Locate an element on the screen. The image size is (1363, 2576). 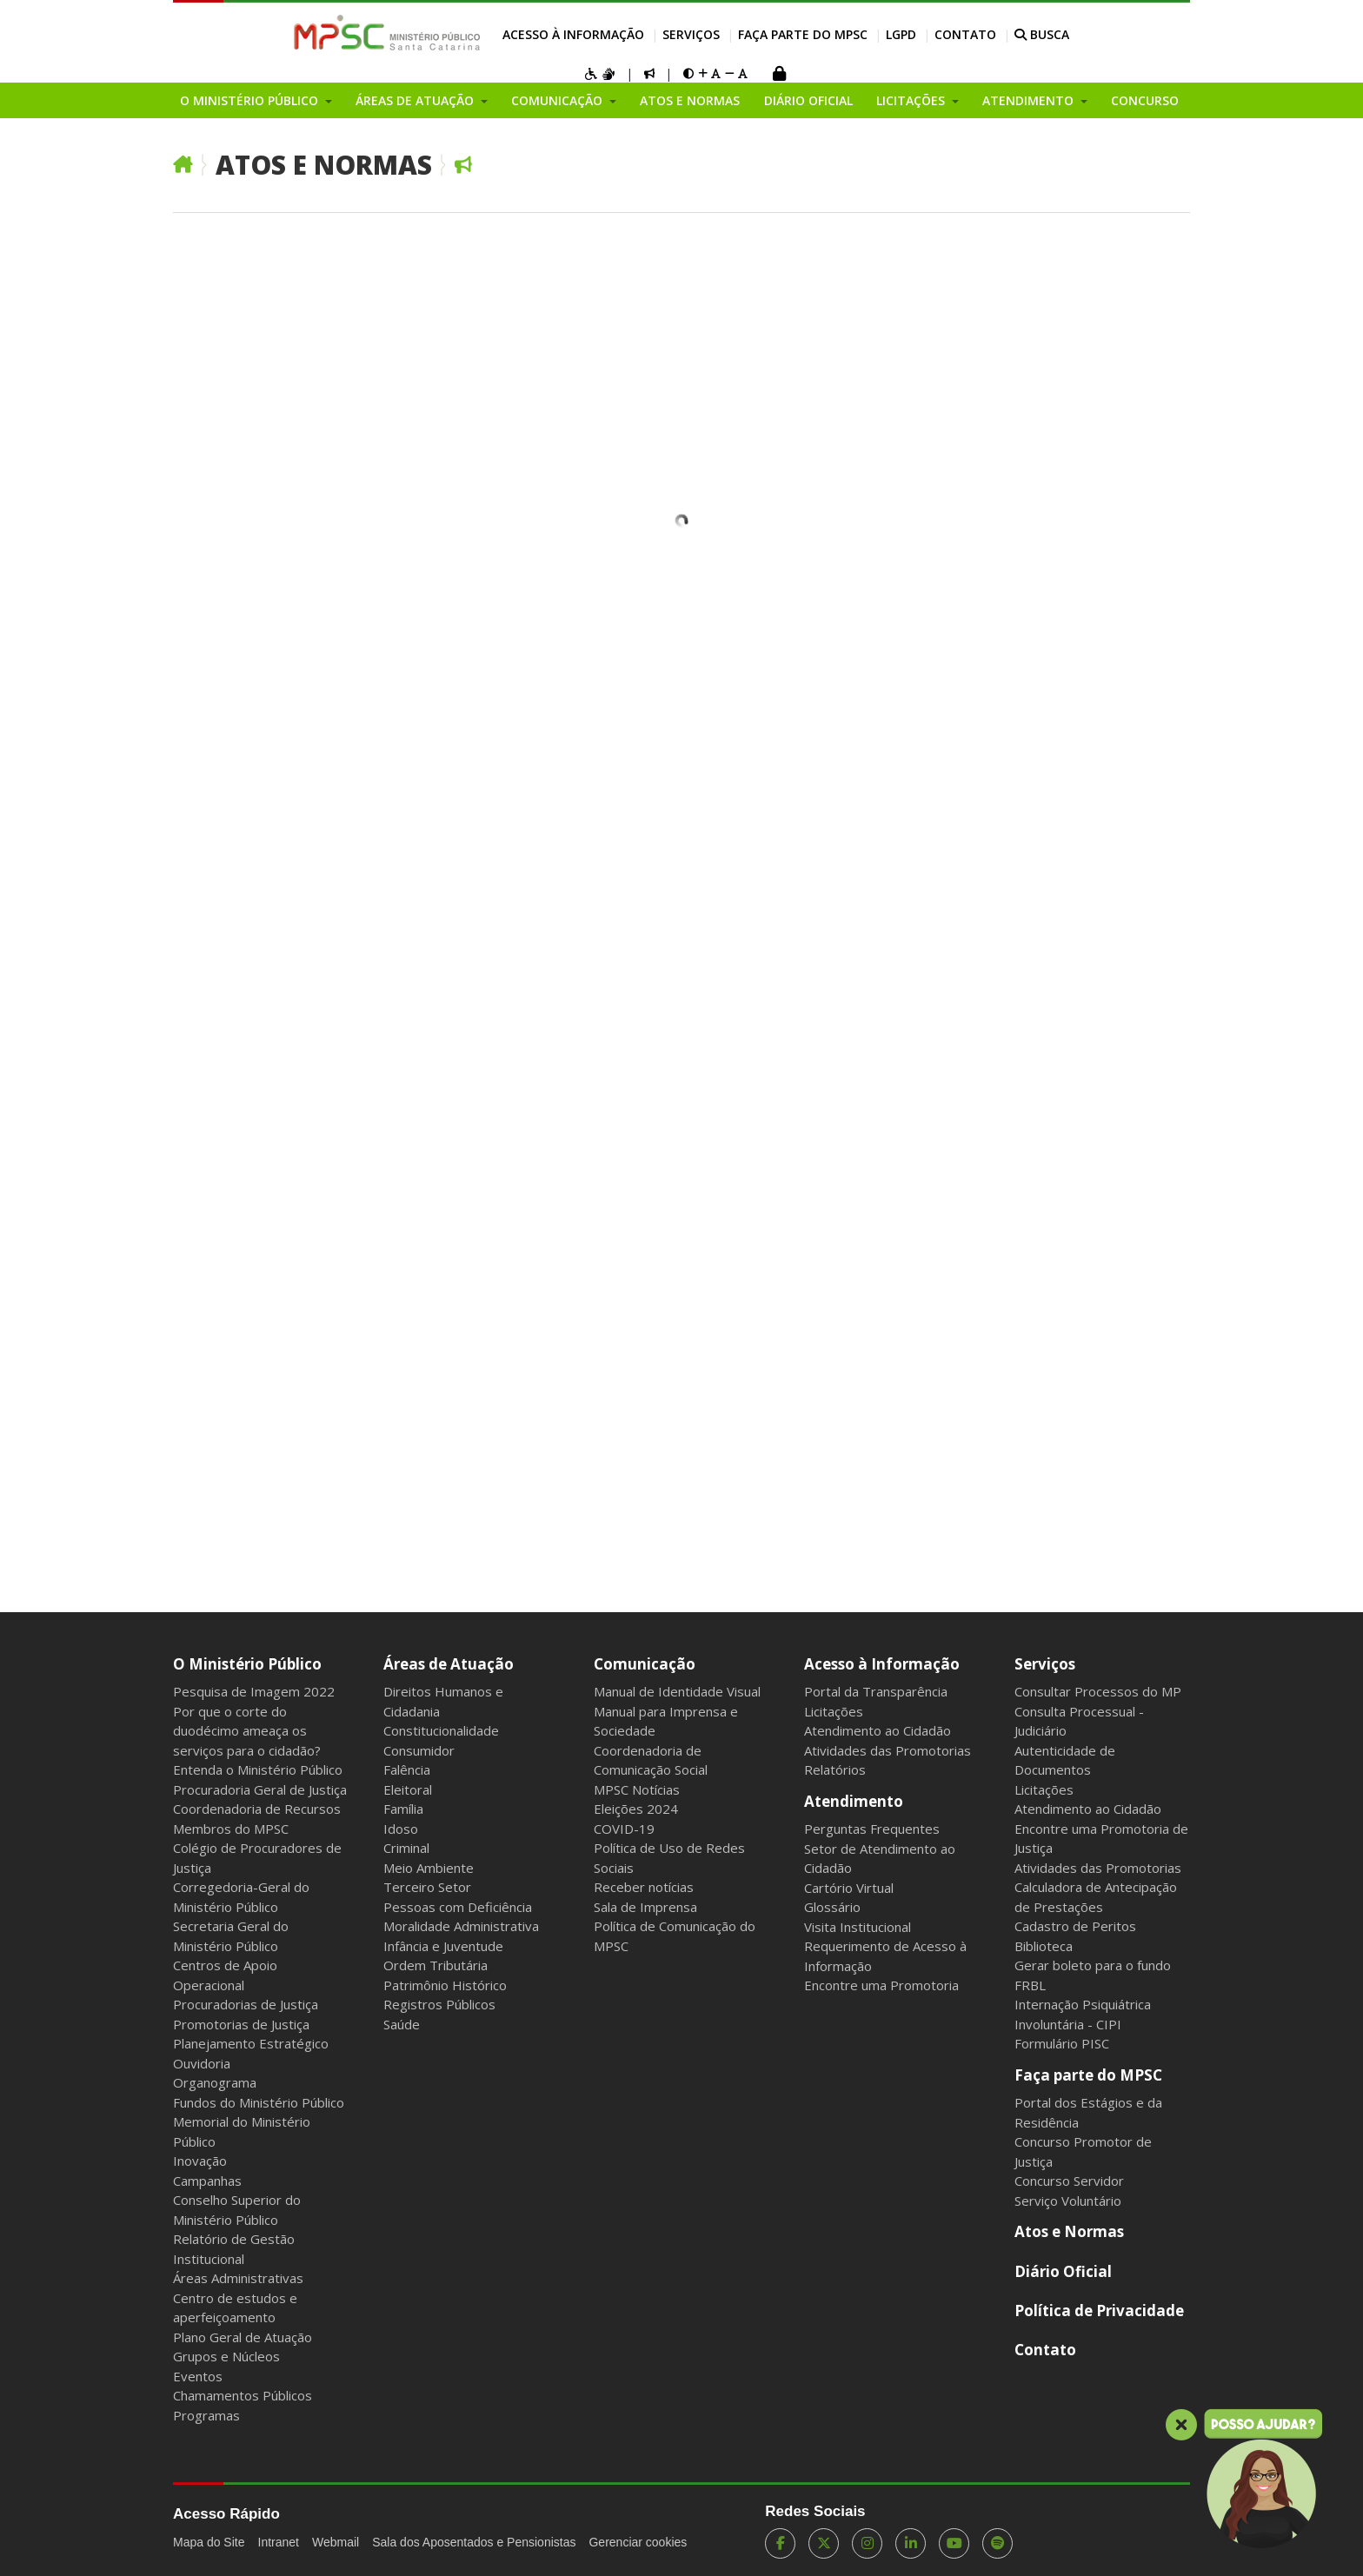
Chamamentos Públicos is located at coordinates (242, 2395).